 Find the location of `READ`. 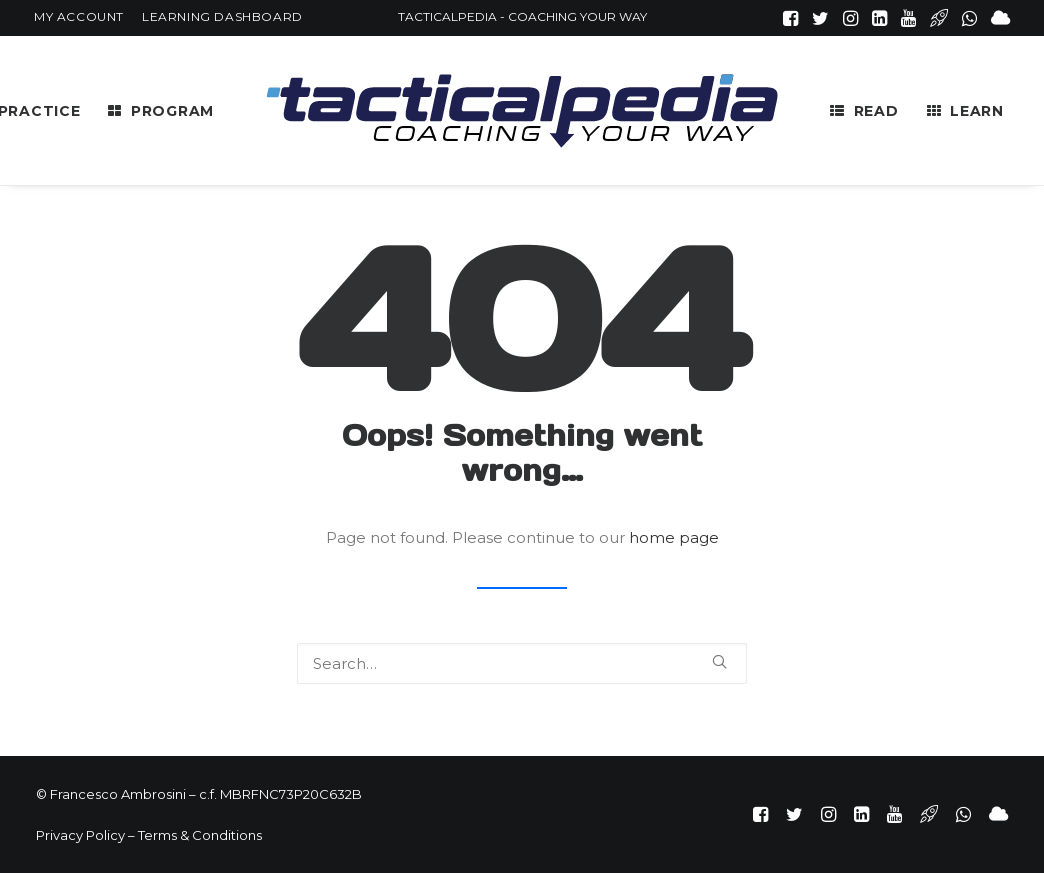

READ is located at coordinates (876, 111).